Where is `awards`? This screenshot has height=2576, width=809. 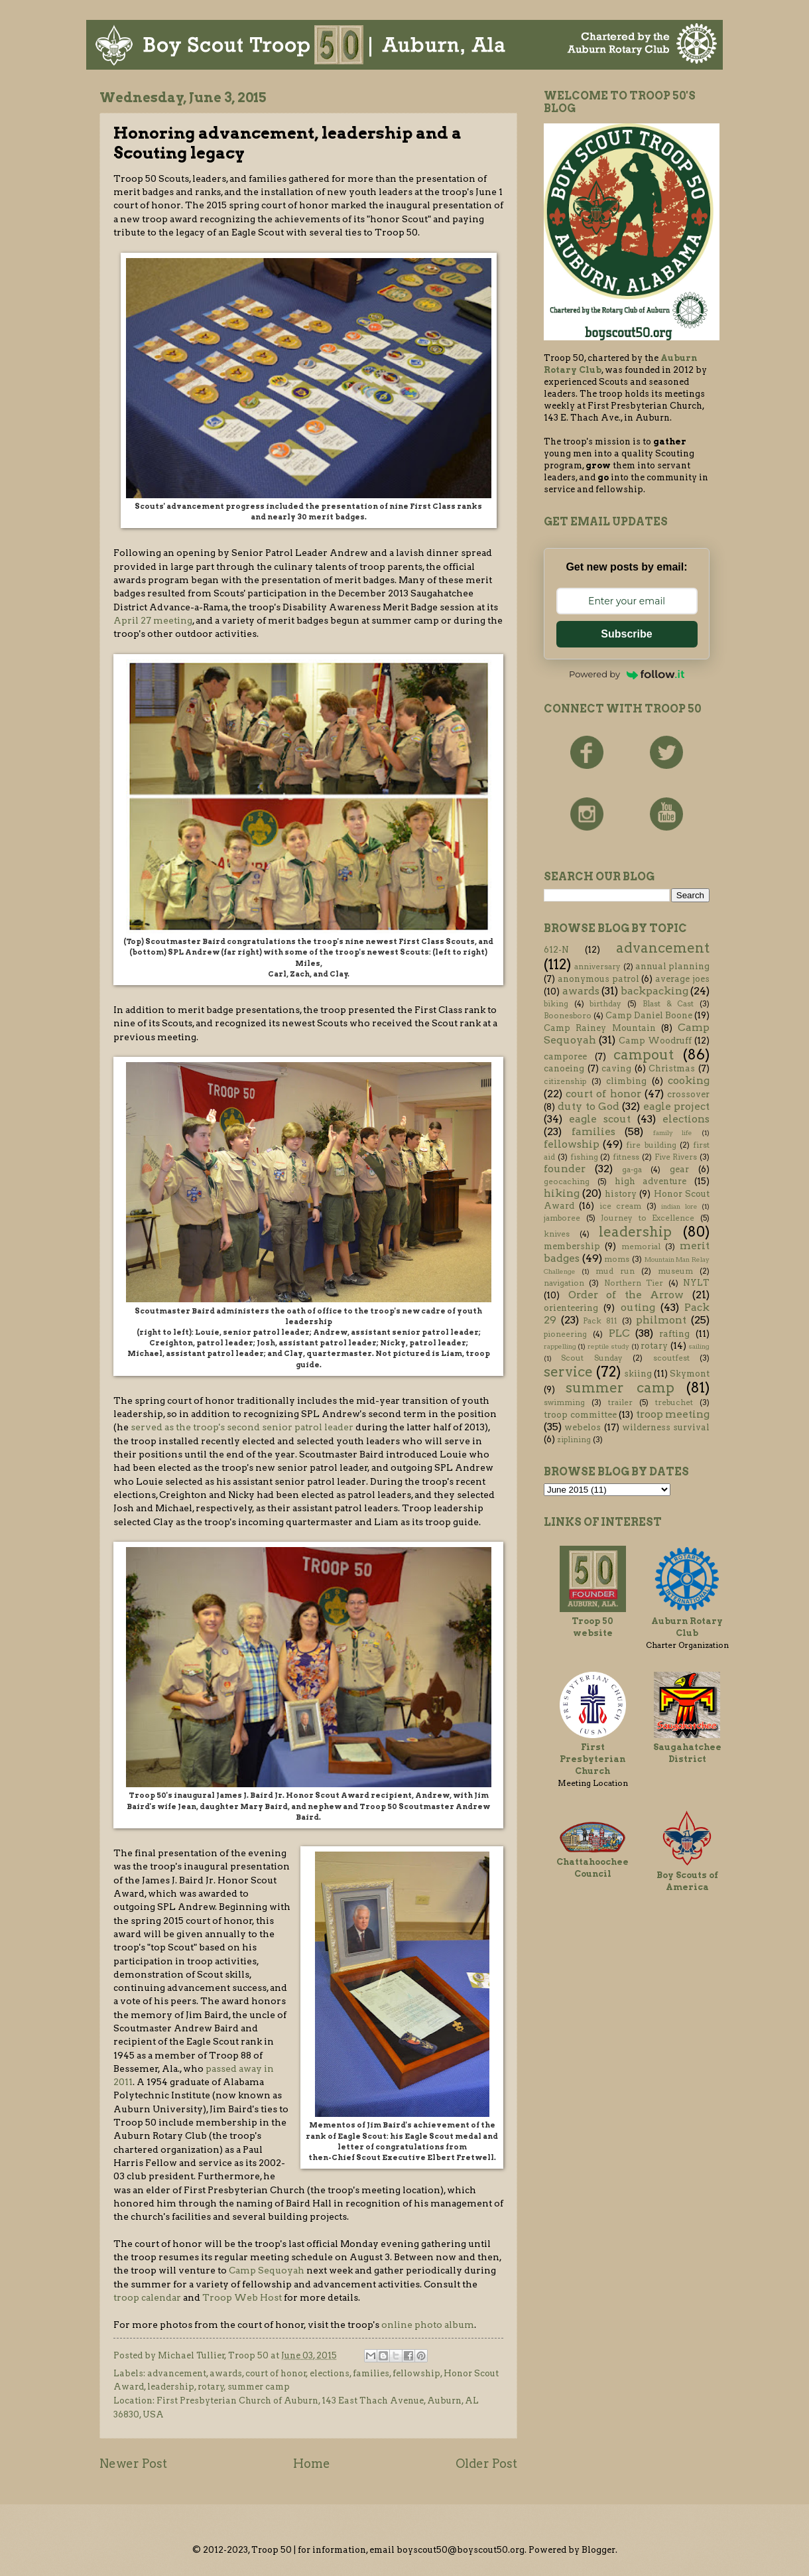 awards is located at coordinates (226, 2373).